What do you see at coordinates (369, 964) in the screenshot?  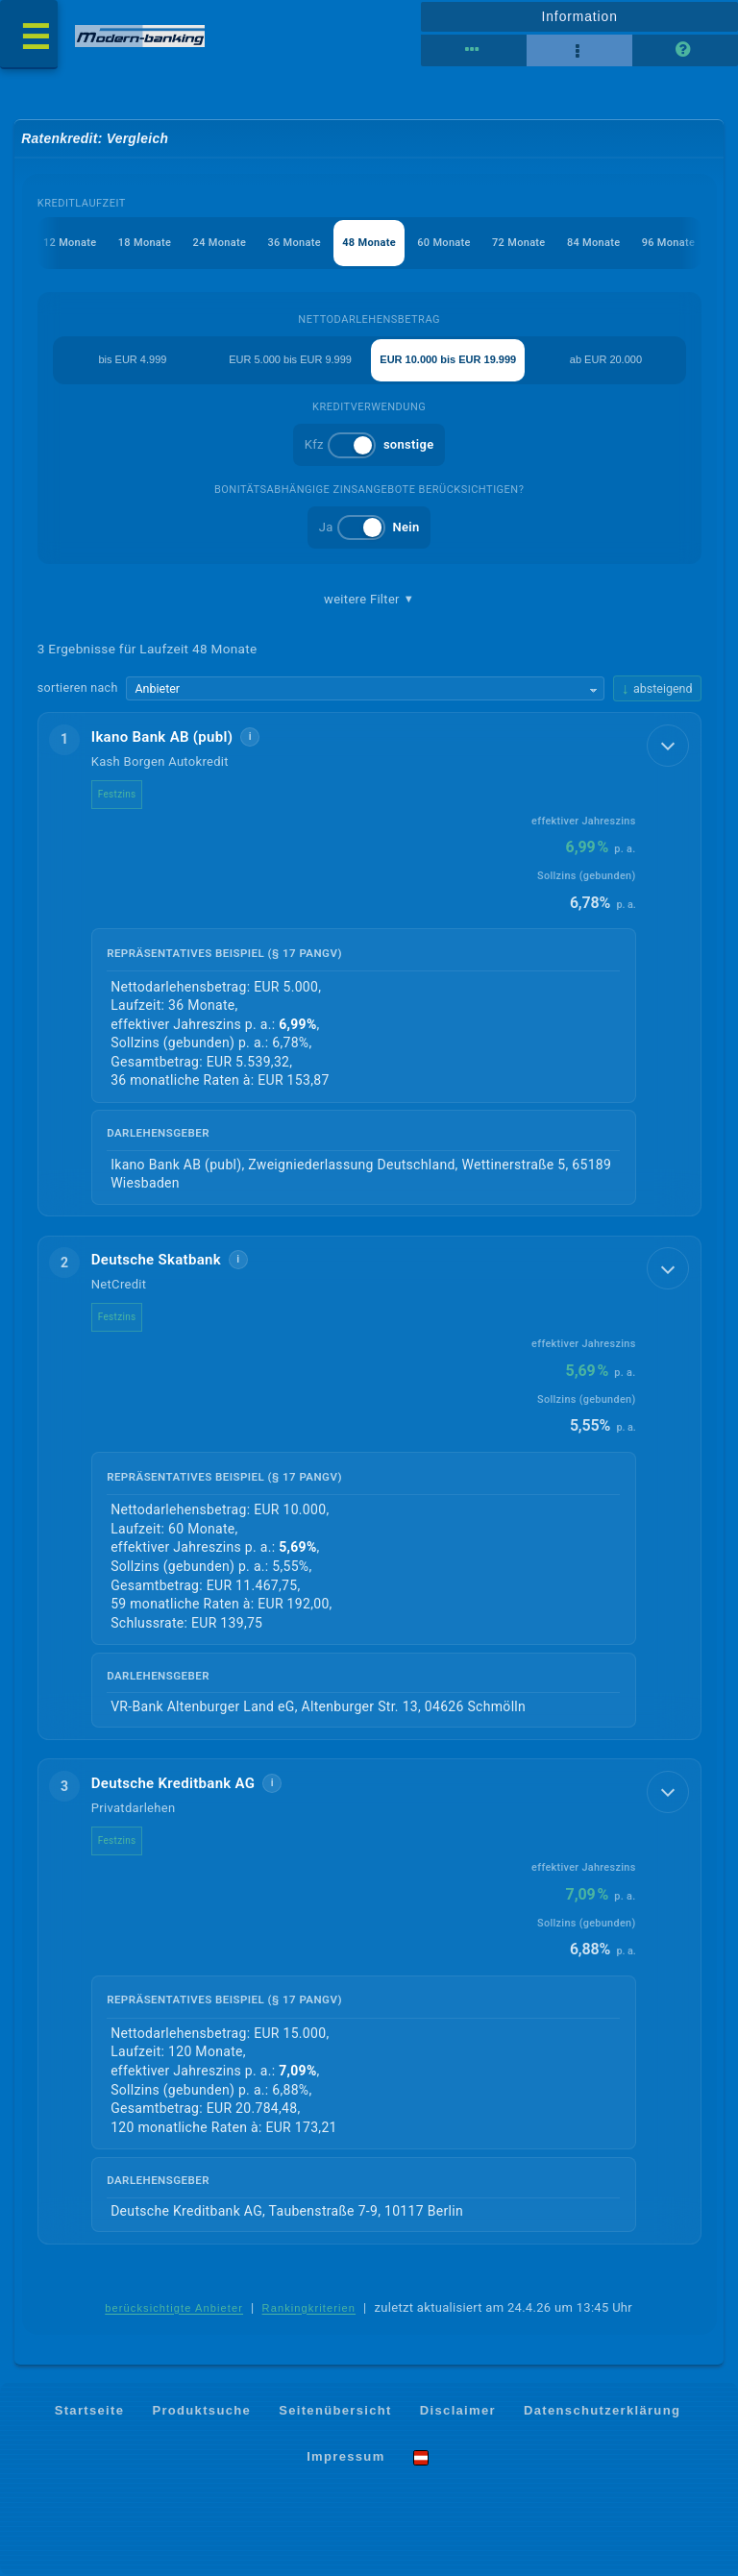 I see `[button]` at bounding box center [369, 964].